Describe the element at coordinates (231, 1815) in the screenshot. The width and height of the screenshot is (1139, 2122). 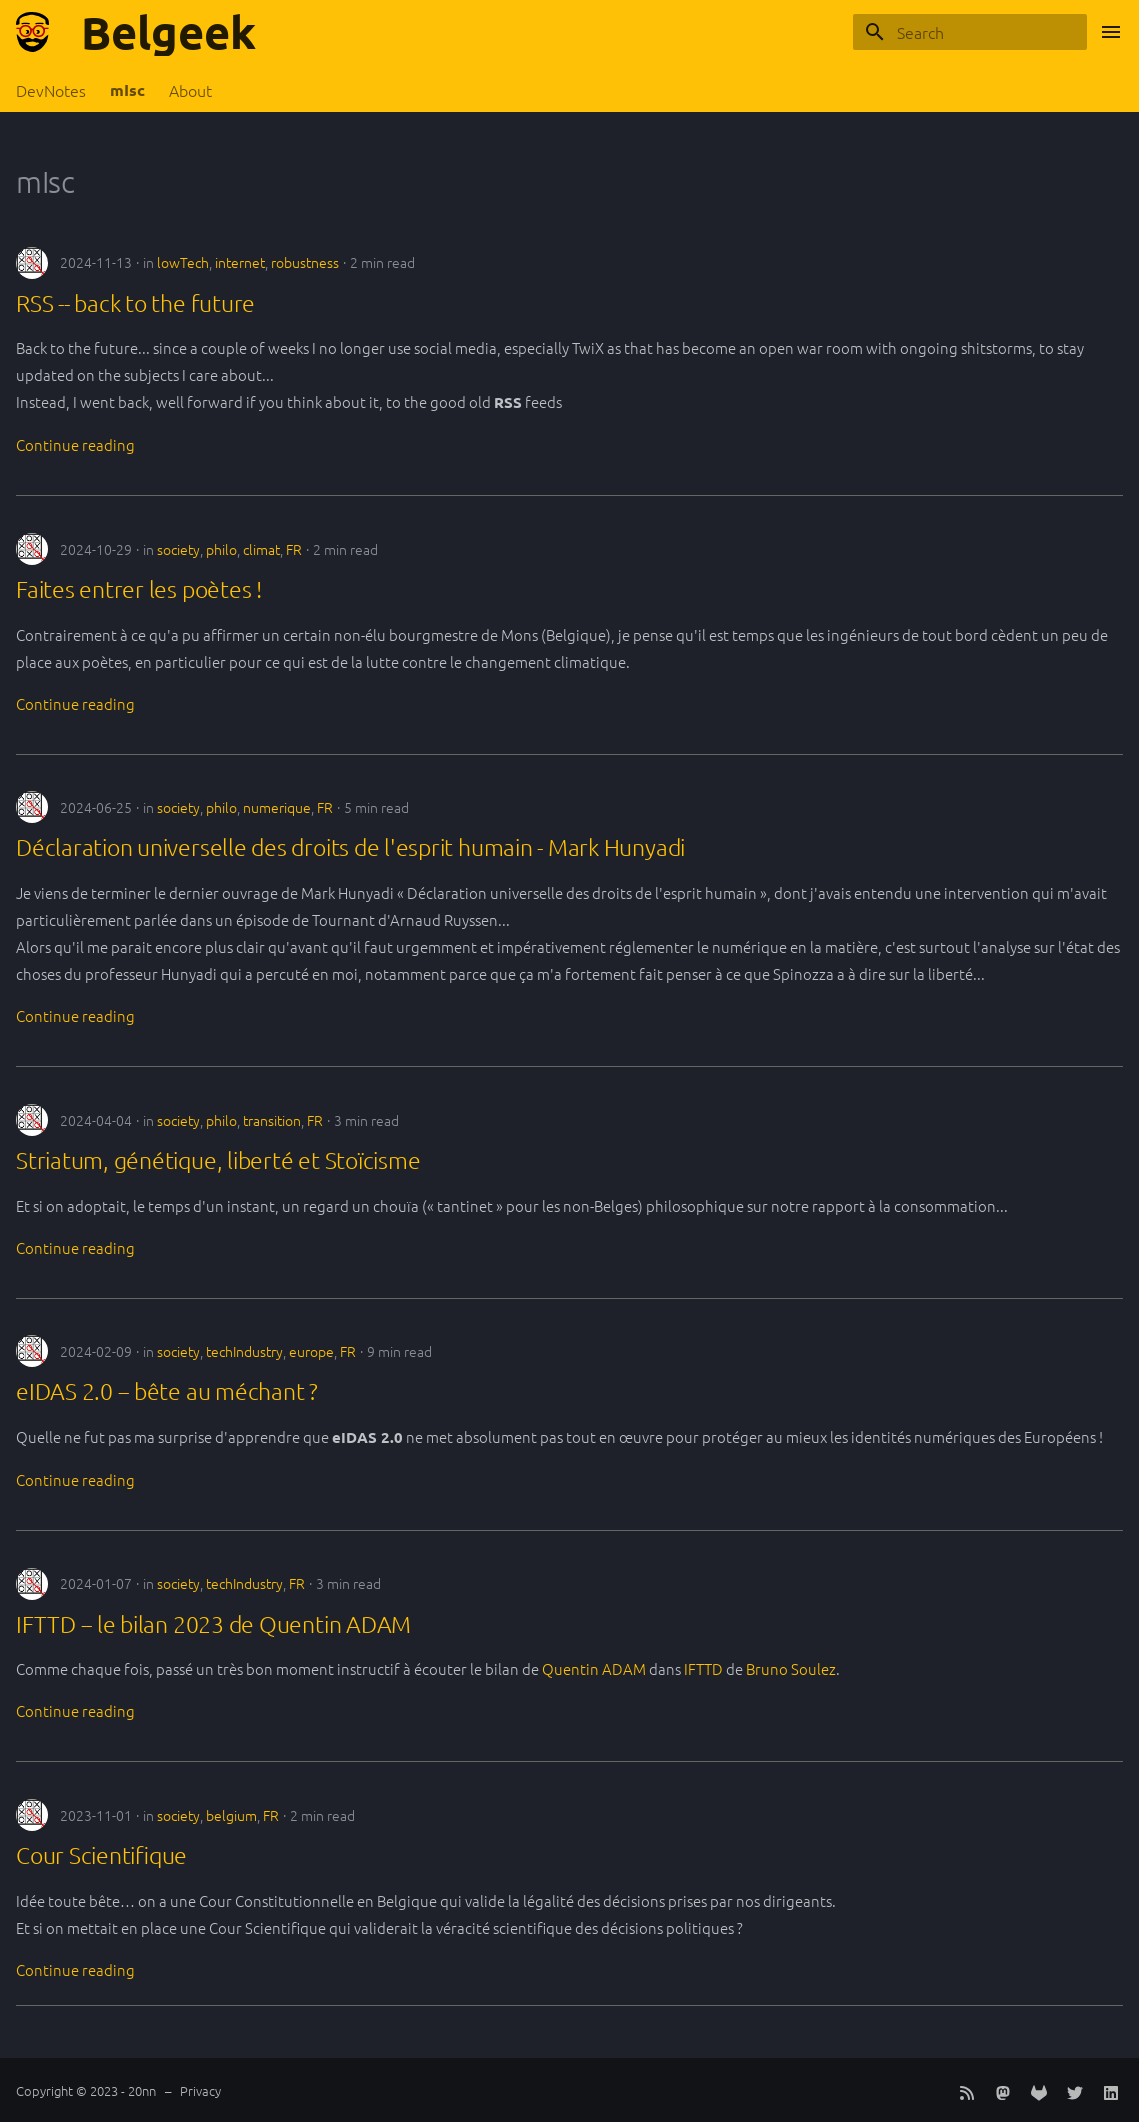
I see `belgium` at that location.